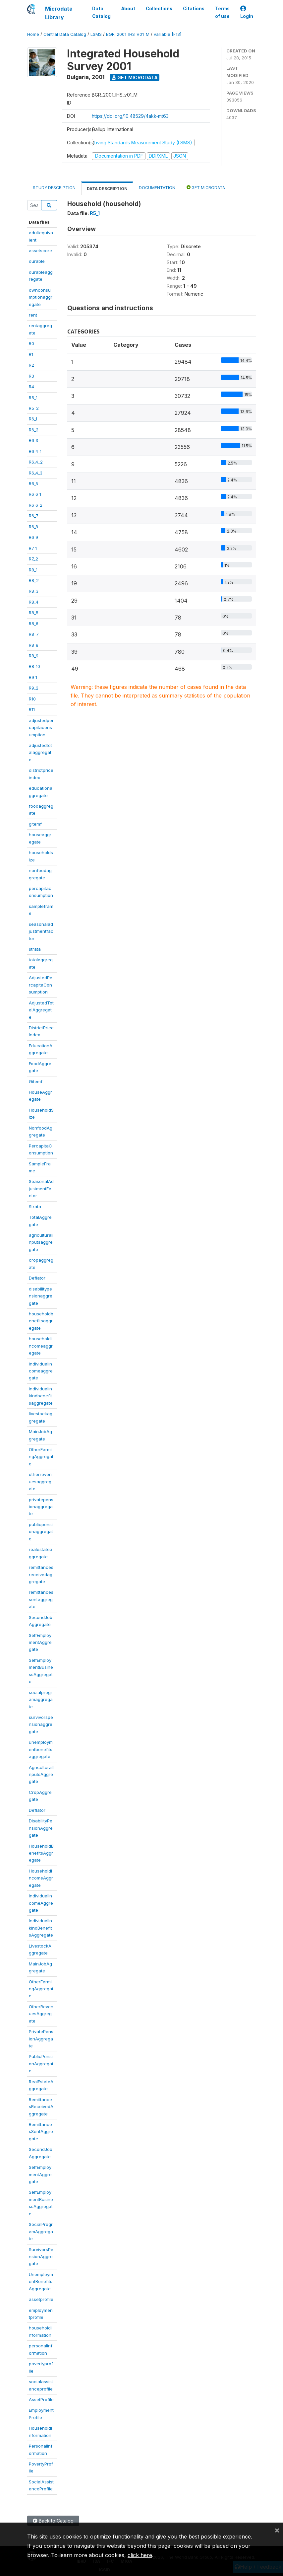 This screenshot has width=283, height=2576. What do you see at coordinates (40, 1481) in the screenshot?
I see `otherrevenuesaggregate` at bounding box center [40, 1481].